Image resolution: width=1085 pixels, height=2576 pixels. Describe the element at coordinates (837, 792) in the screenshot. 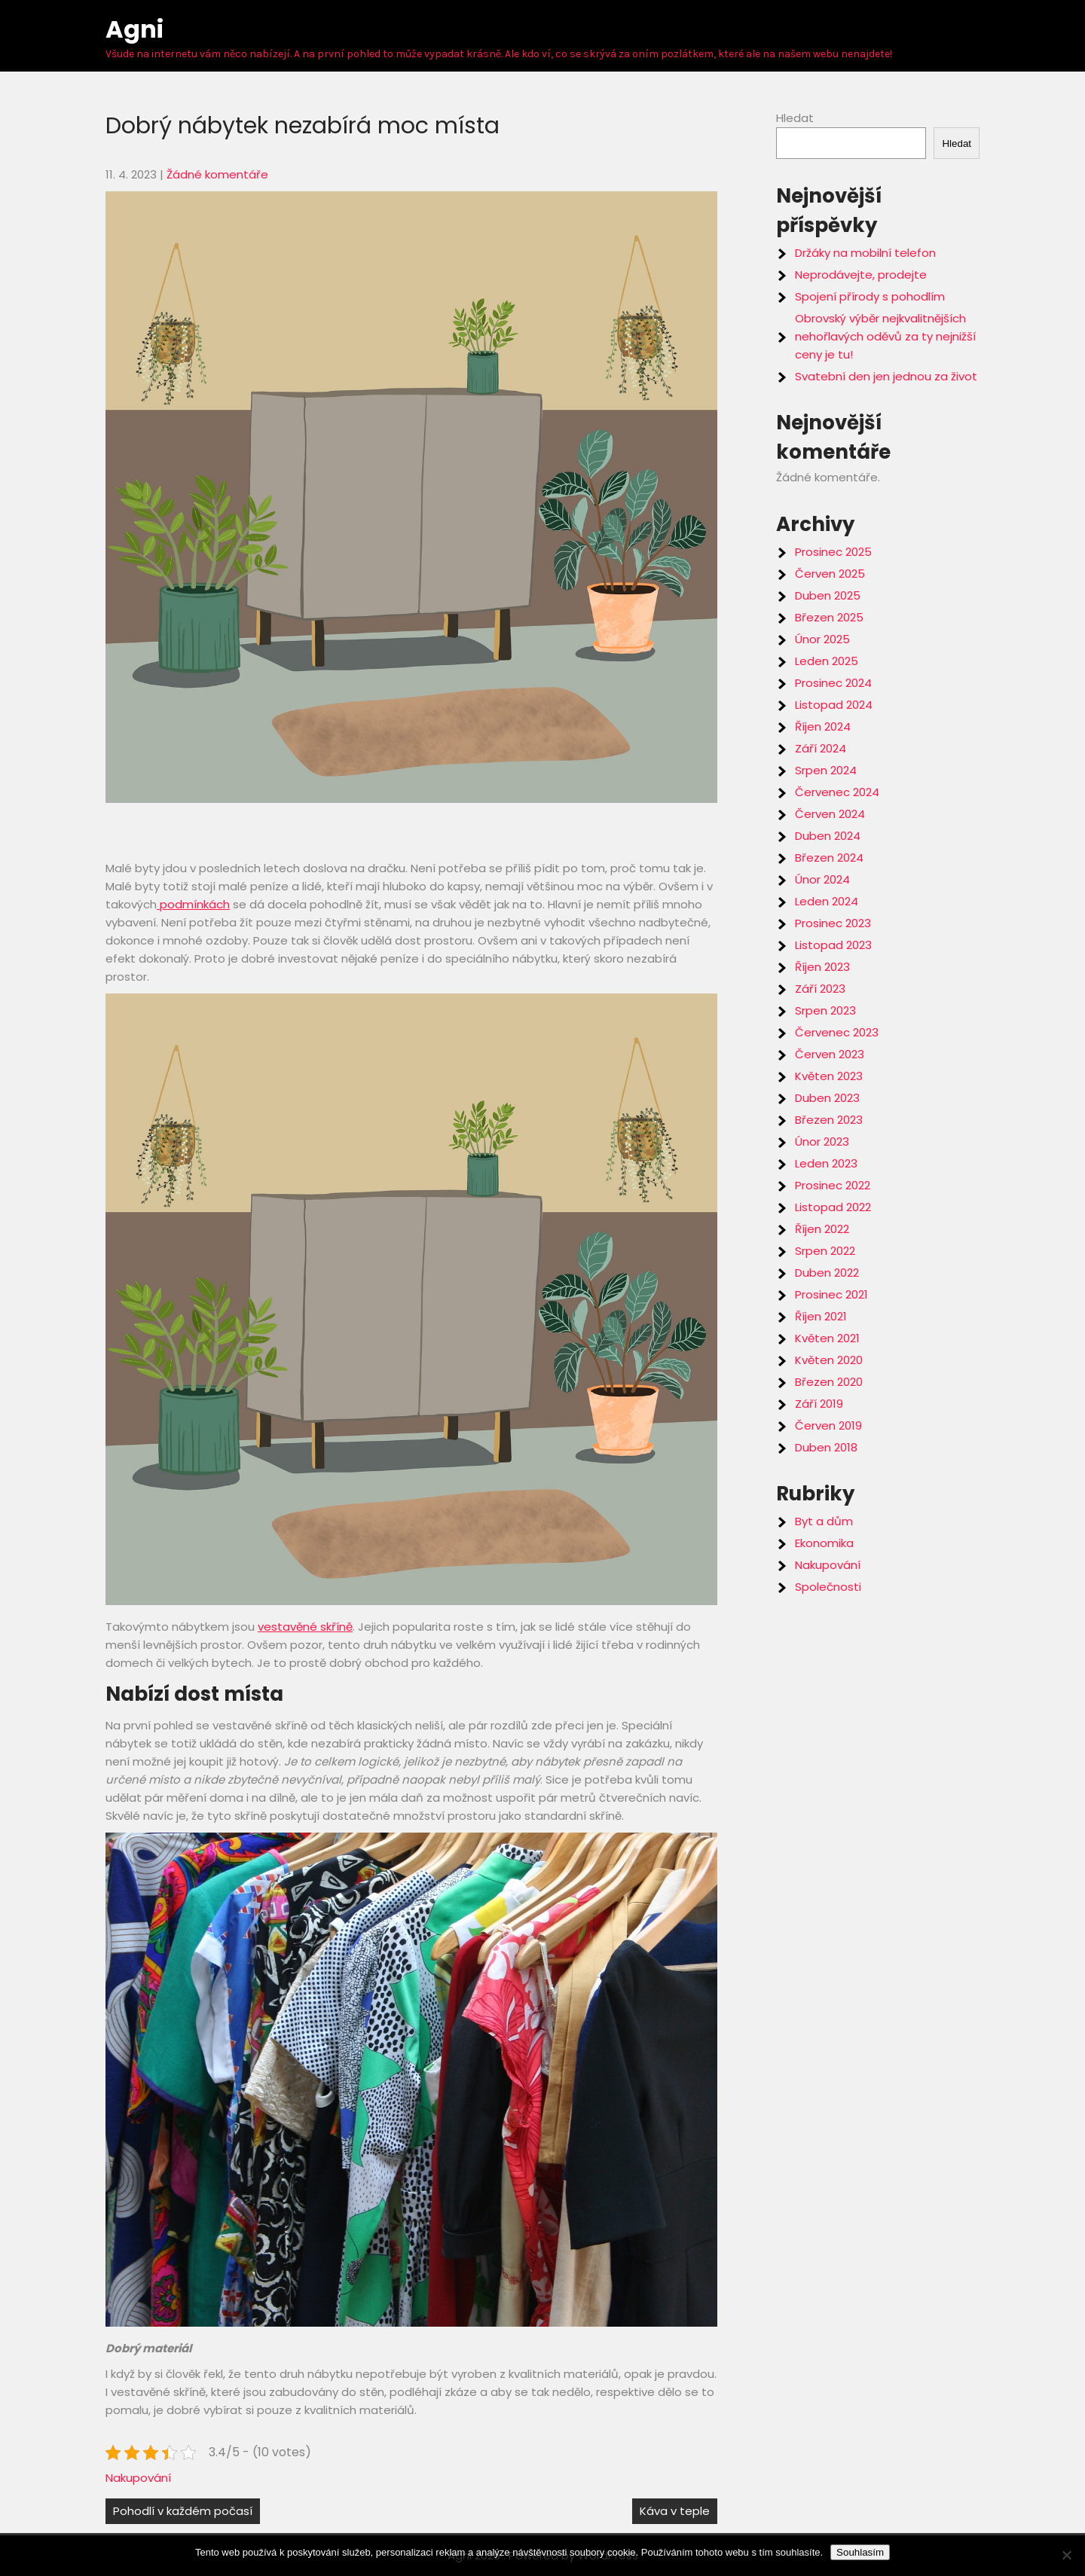

I see `Červenec 2024` at that location.